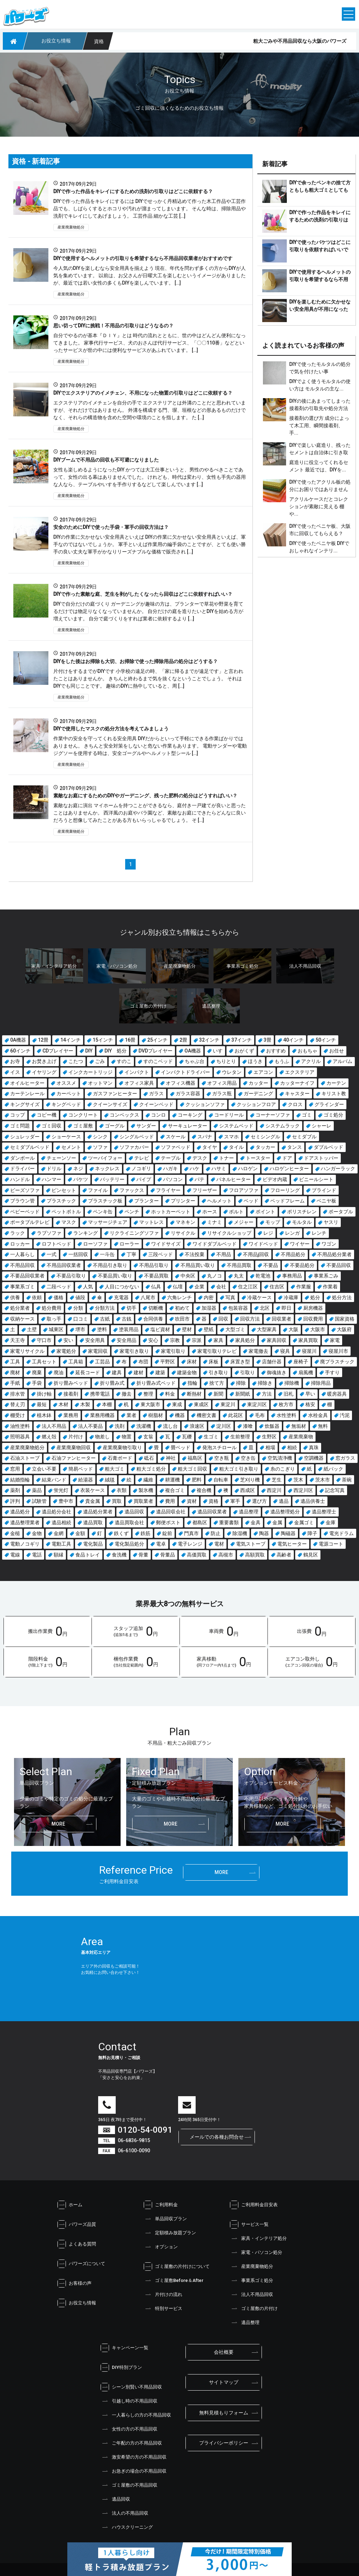  What do you see at coordinates (191, 1533) in the screenshot?
I see `門真市` at bounding box center [191, 1533].